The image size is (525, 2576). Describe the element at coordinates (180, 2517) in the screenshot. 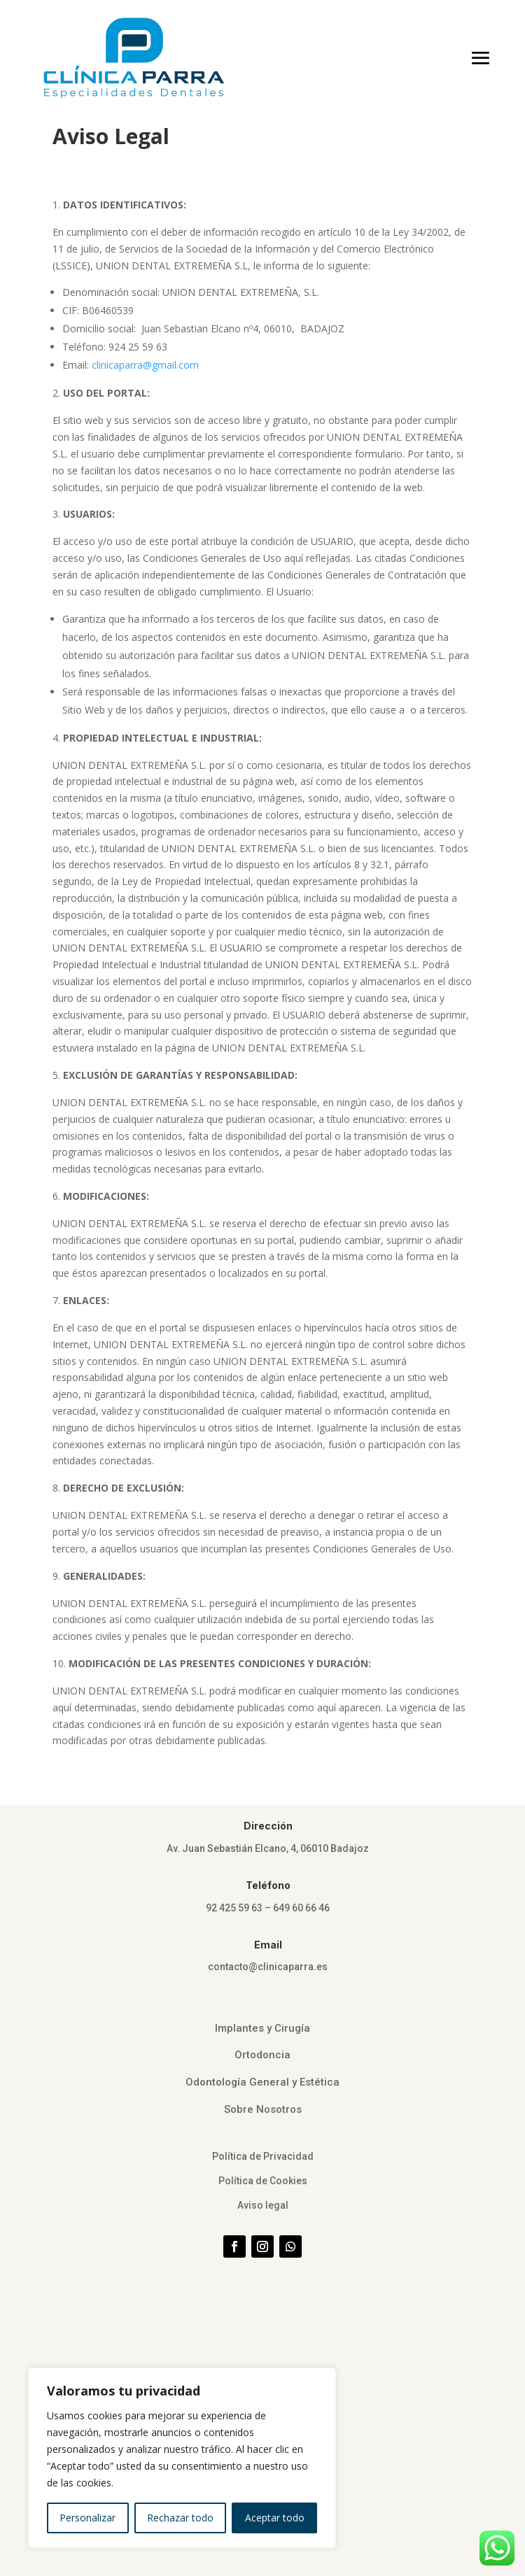

I see `Rechazar todo` at that location.